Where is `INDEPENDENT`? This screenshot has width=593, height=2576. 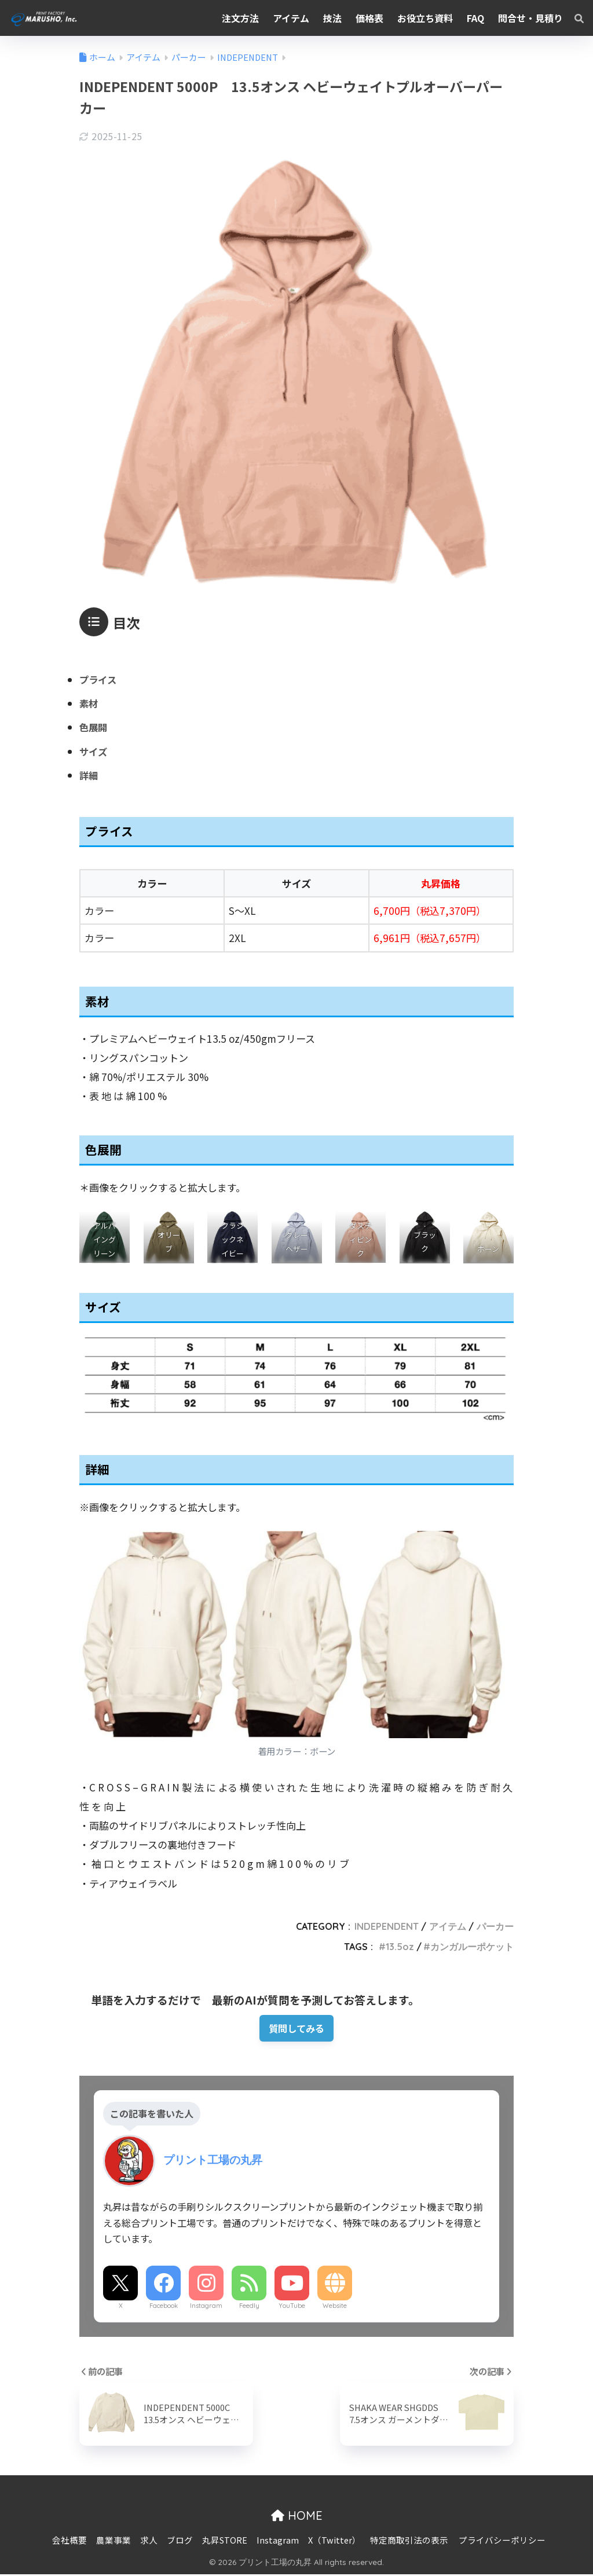
INDEPENDENT is located at coordinates (386, 1926).